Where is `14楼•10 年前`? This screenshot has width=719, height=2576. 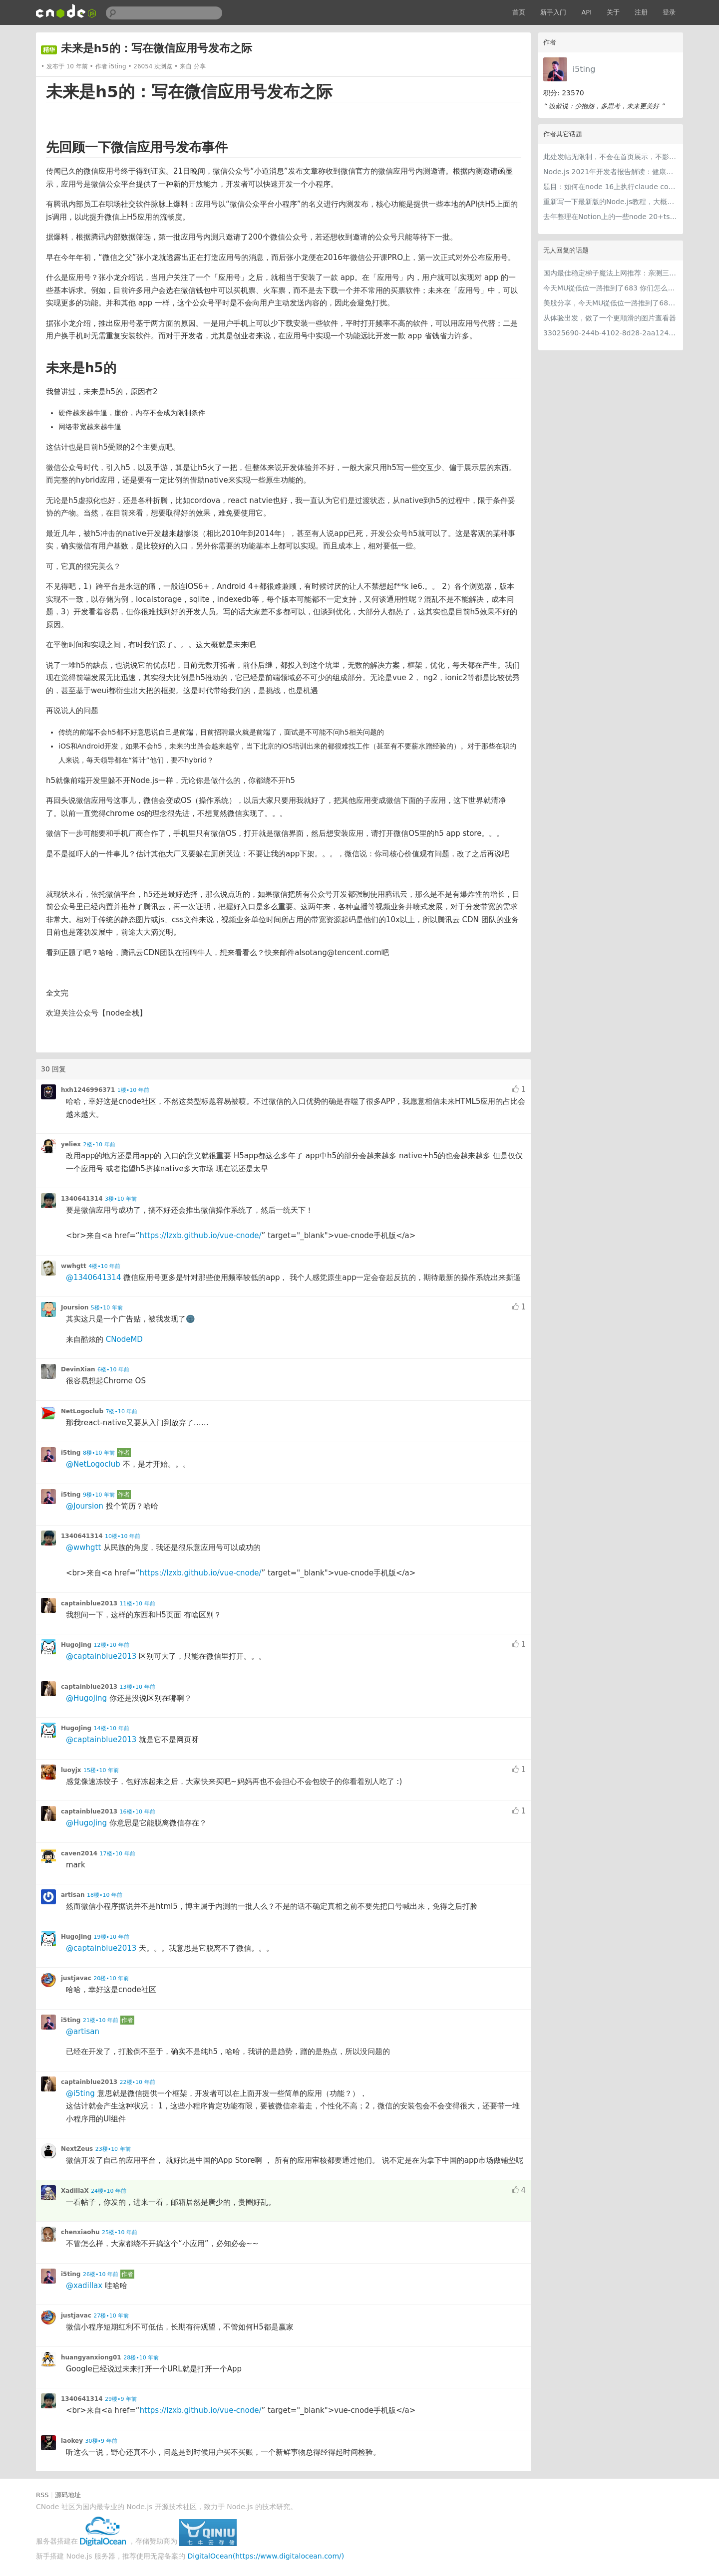 14楼•10 年前 is located at coordinates (111, 1728).